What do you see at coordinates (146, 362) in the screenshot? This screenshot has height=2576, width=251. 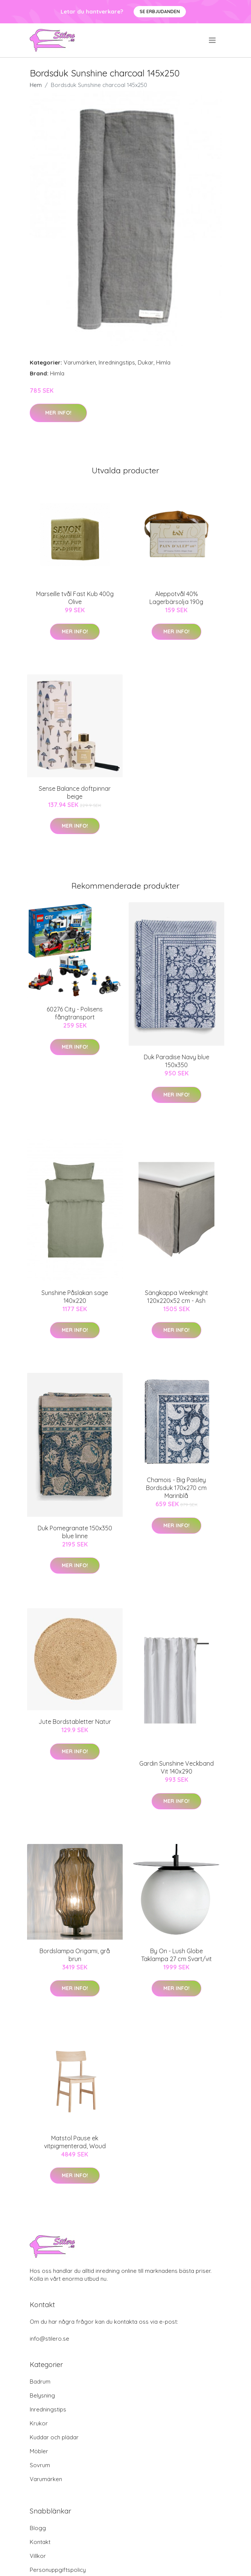 I see `Dukar` at bounding box center [146, 362].